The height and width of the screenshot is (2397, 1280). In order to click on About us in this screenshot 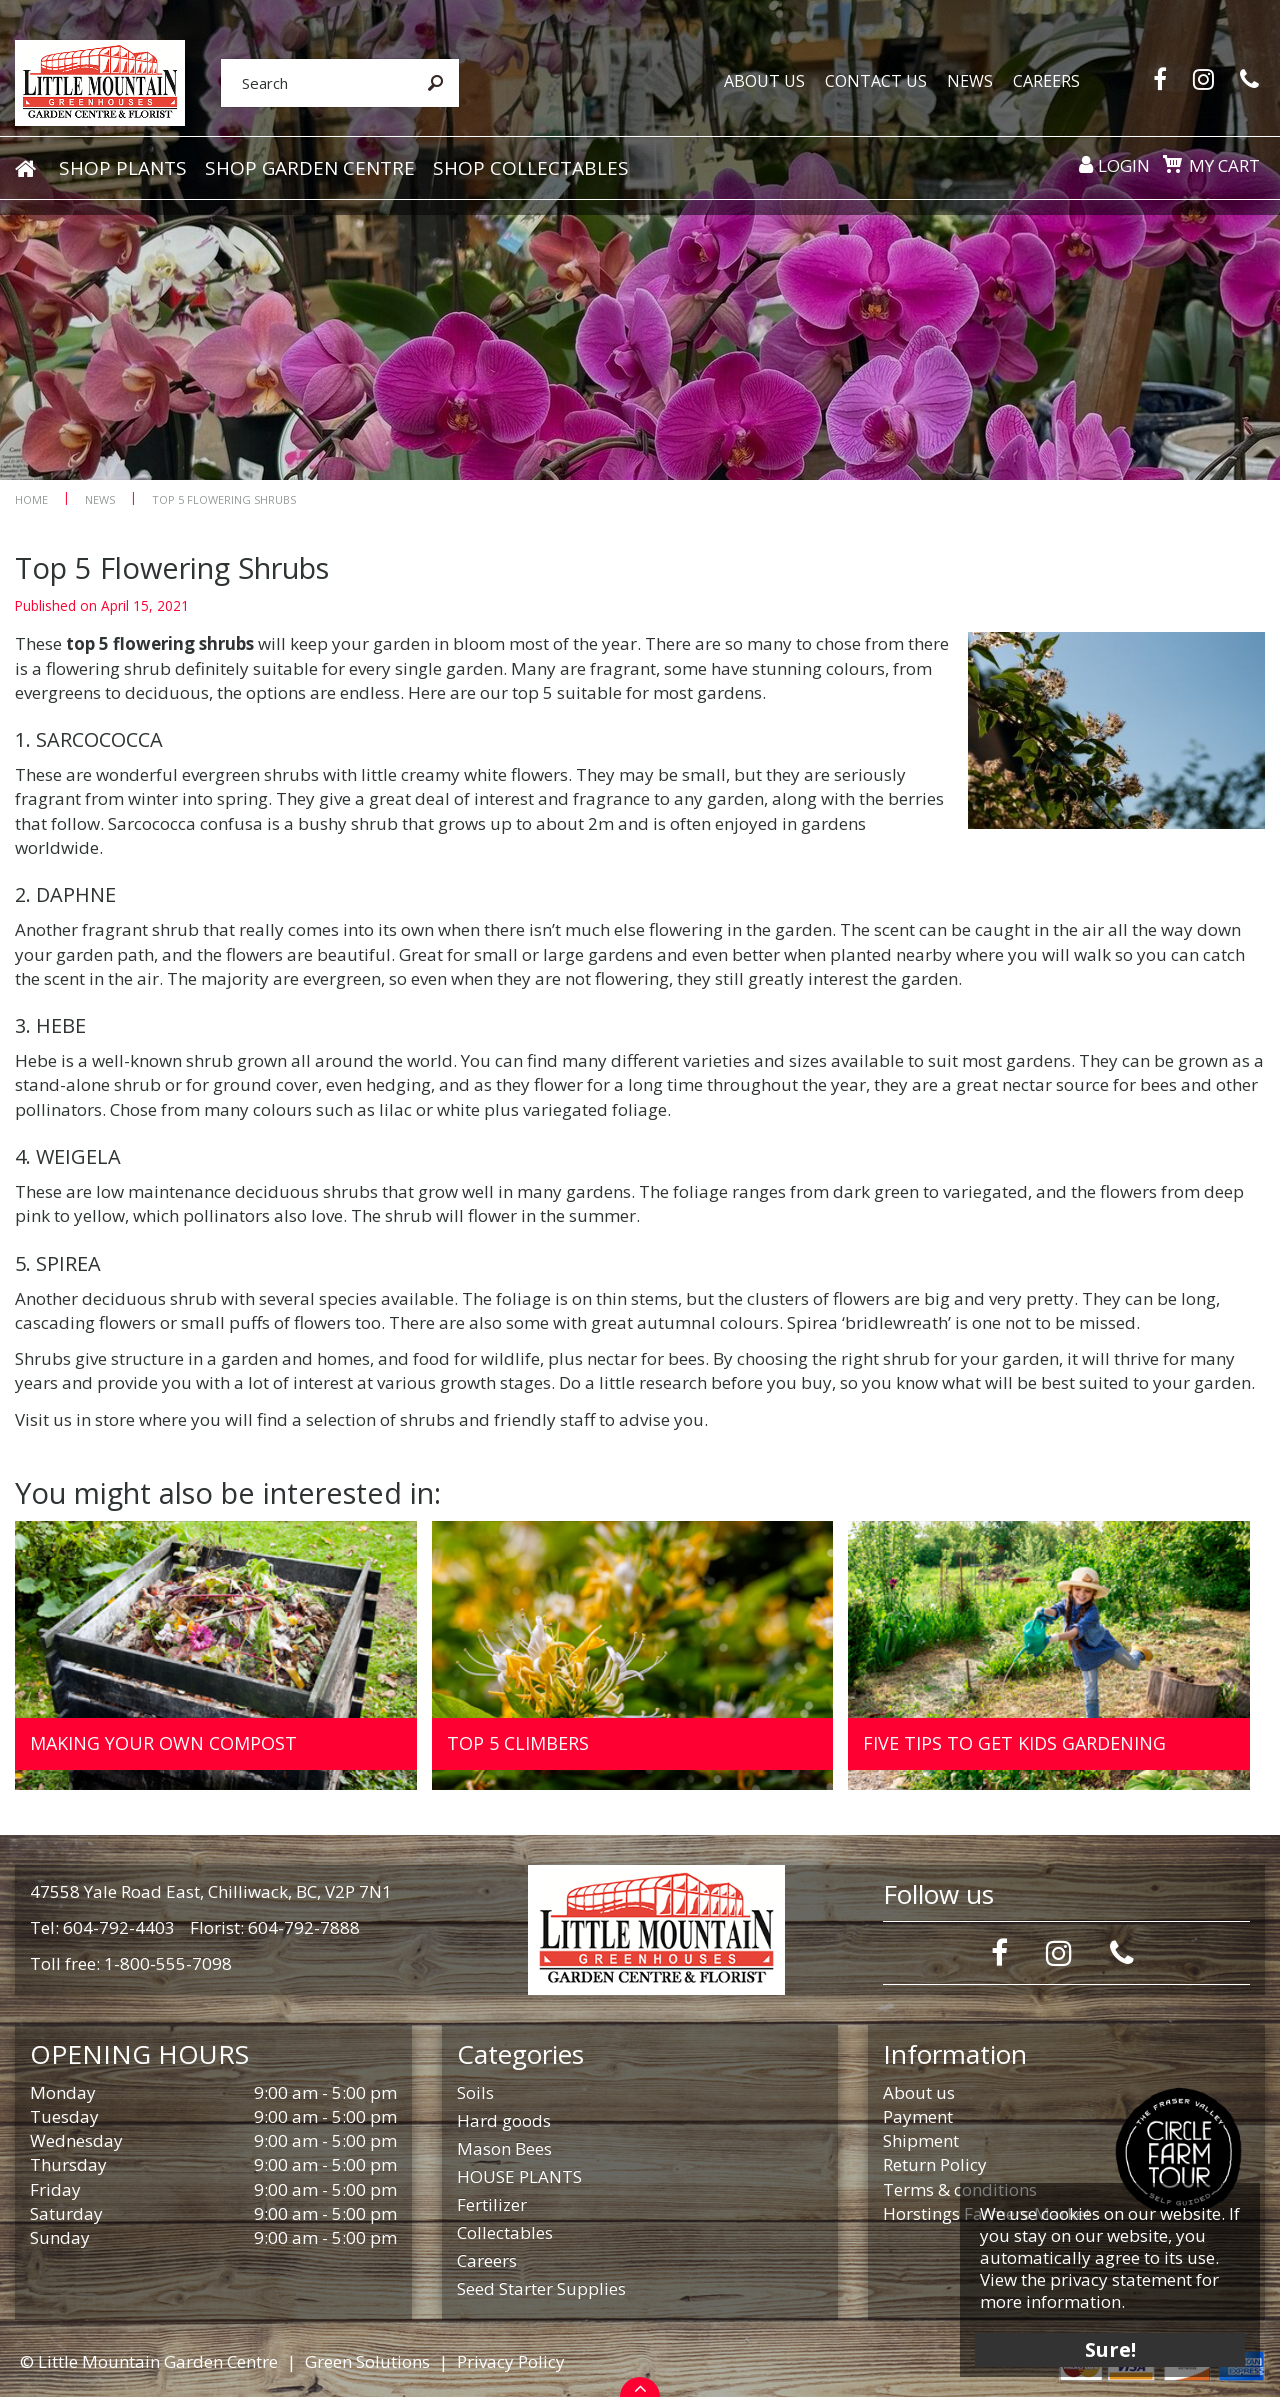, I will do `click(919, 2092)`.